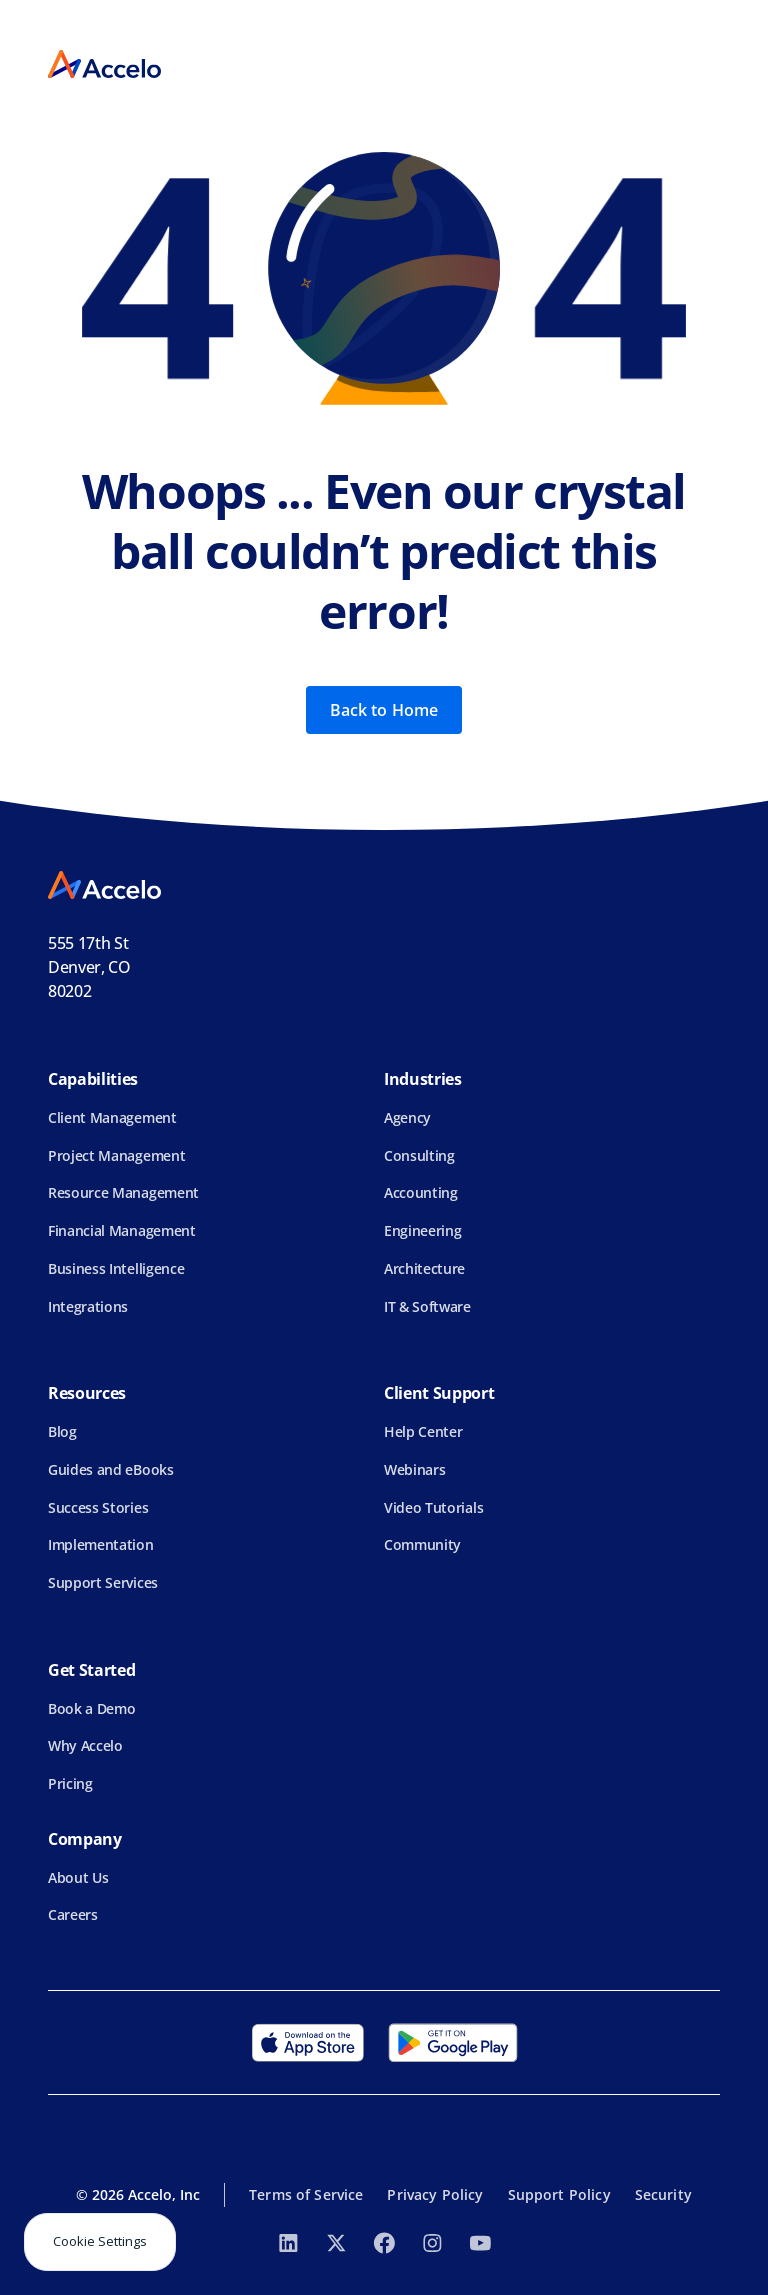 This screenshot has height=2295, width=768. I want to click on Pricing, so click(70, 1783).